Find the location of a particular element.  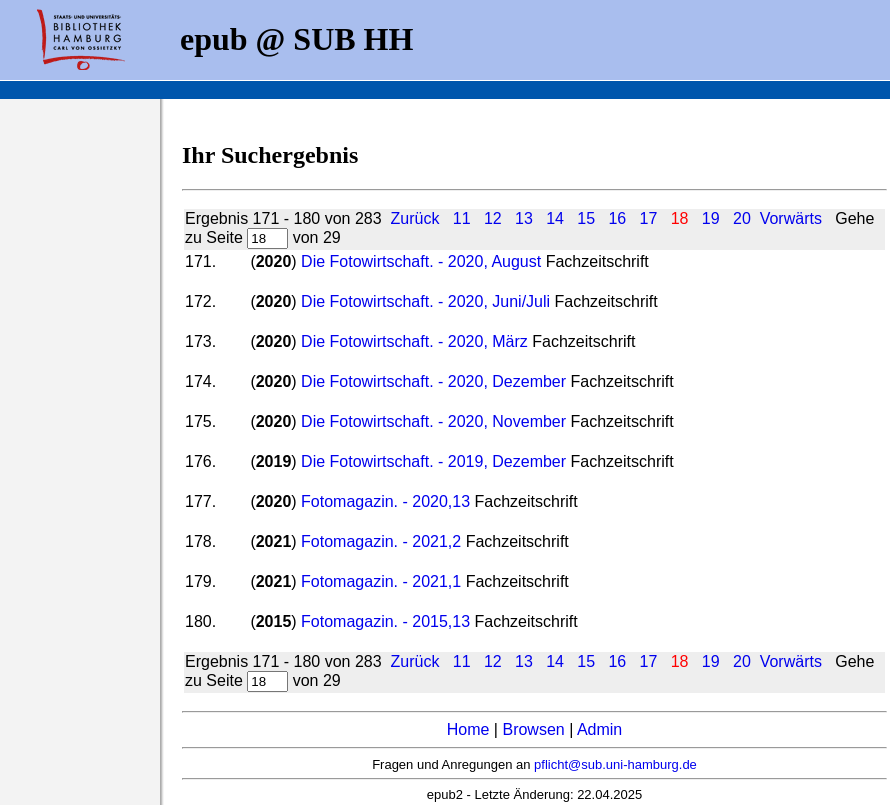

Die Fotowirtschaft. - 2020, März is located at coordinates (414, 341).